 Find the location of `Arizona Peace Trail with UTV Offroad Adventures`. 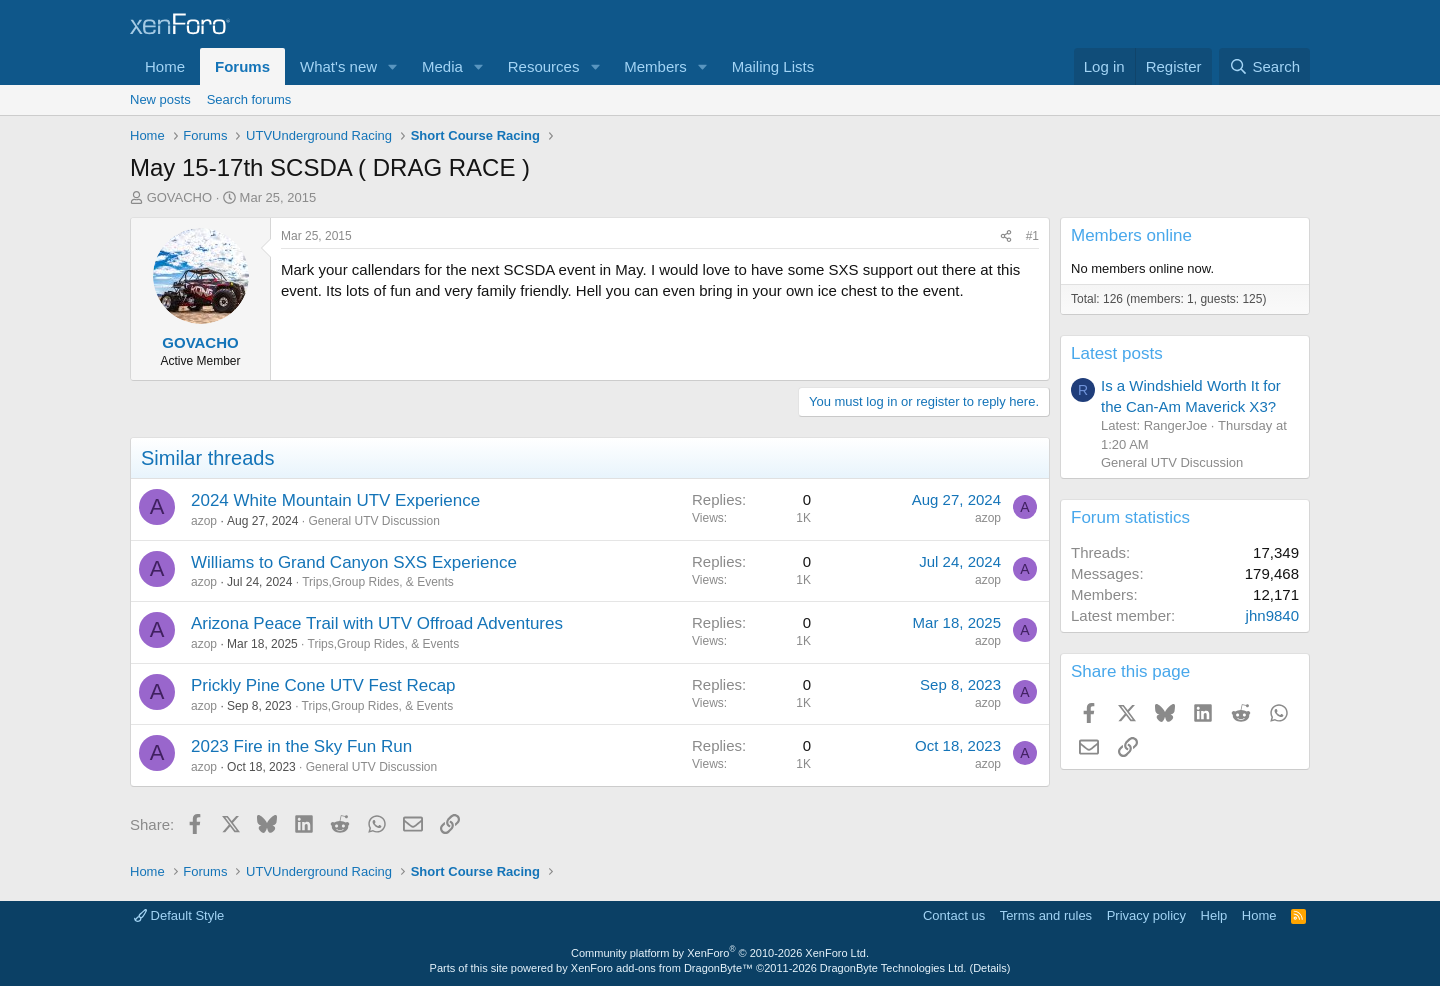

Arizona Peace Trail with UTV Offroad Adventures is located at coordinates (377, 623).